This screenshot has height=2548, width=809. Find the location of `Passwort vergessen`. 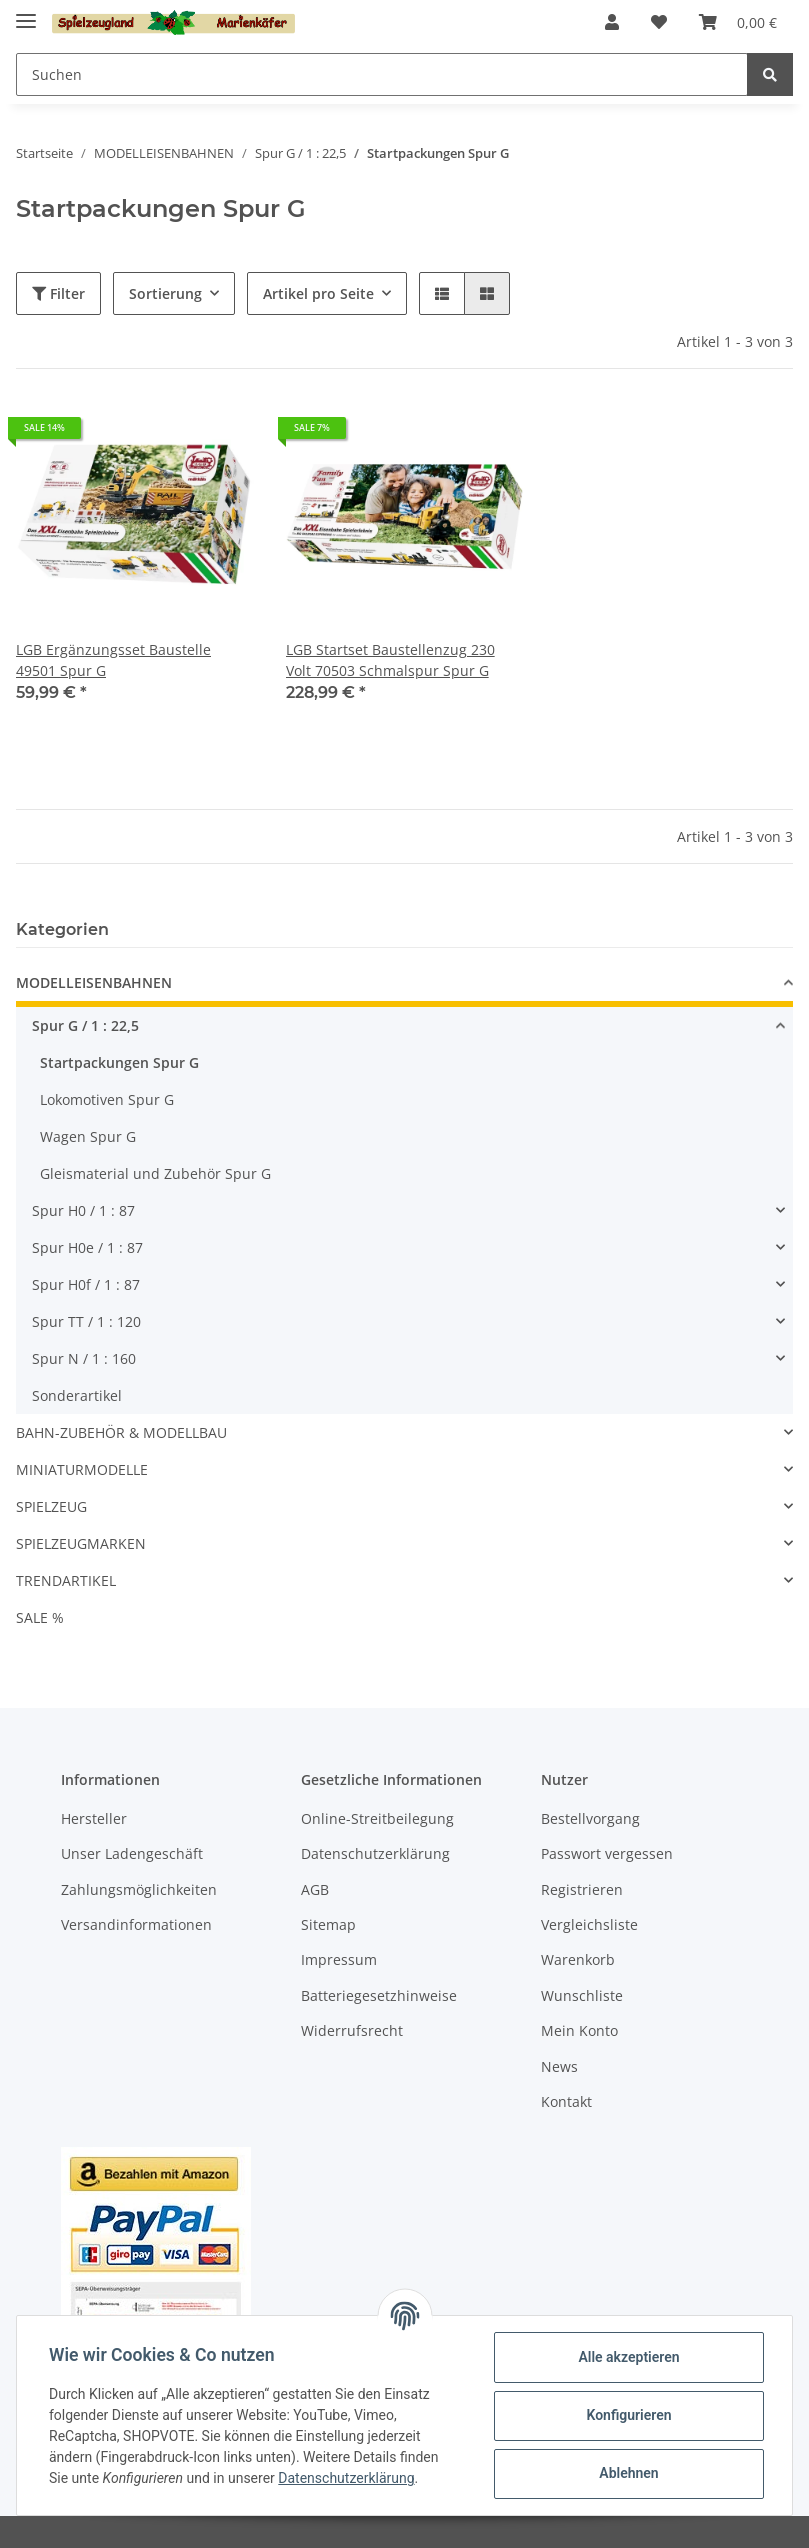

Passwort vergessen is located at coordinates (607, 1853).